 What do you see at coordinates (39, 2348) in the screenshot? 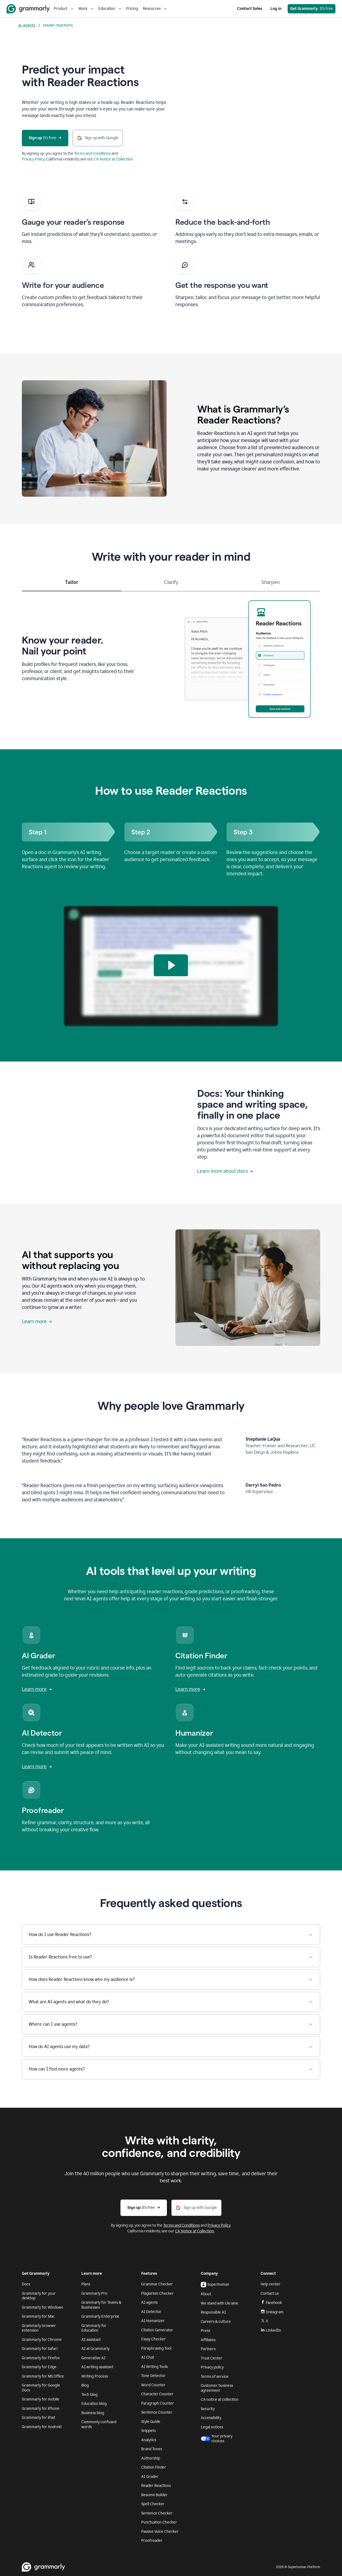
I see `Grammarly for Safari` at bounding box center [39, 2348].